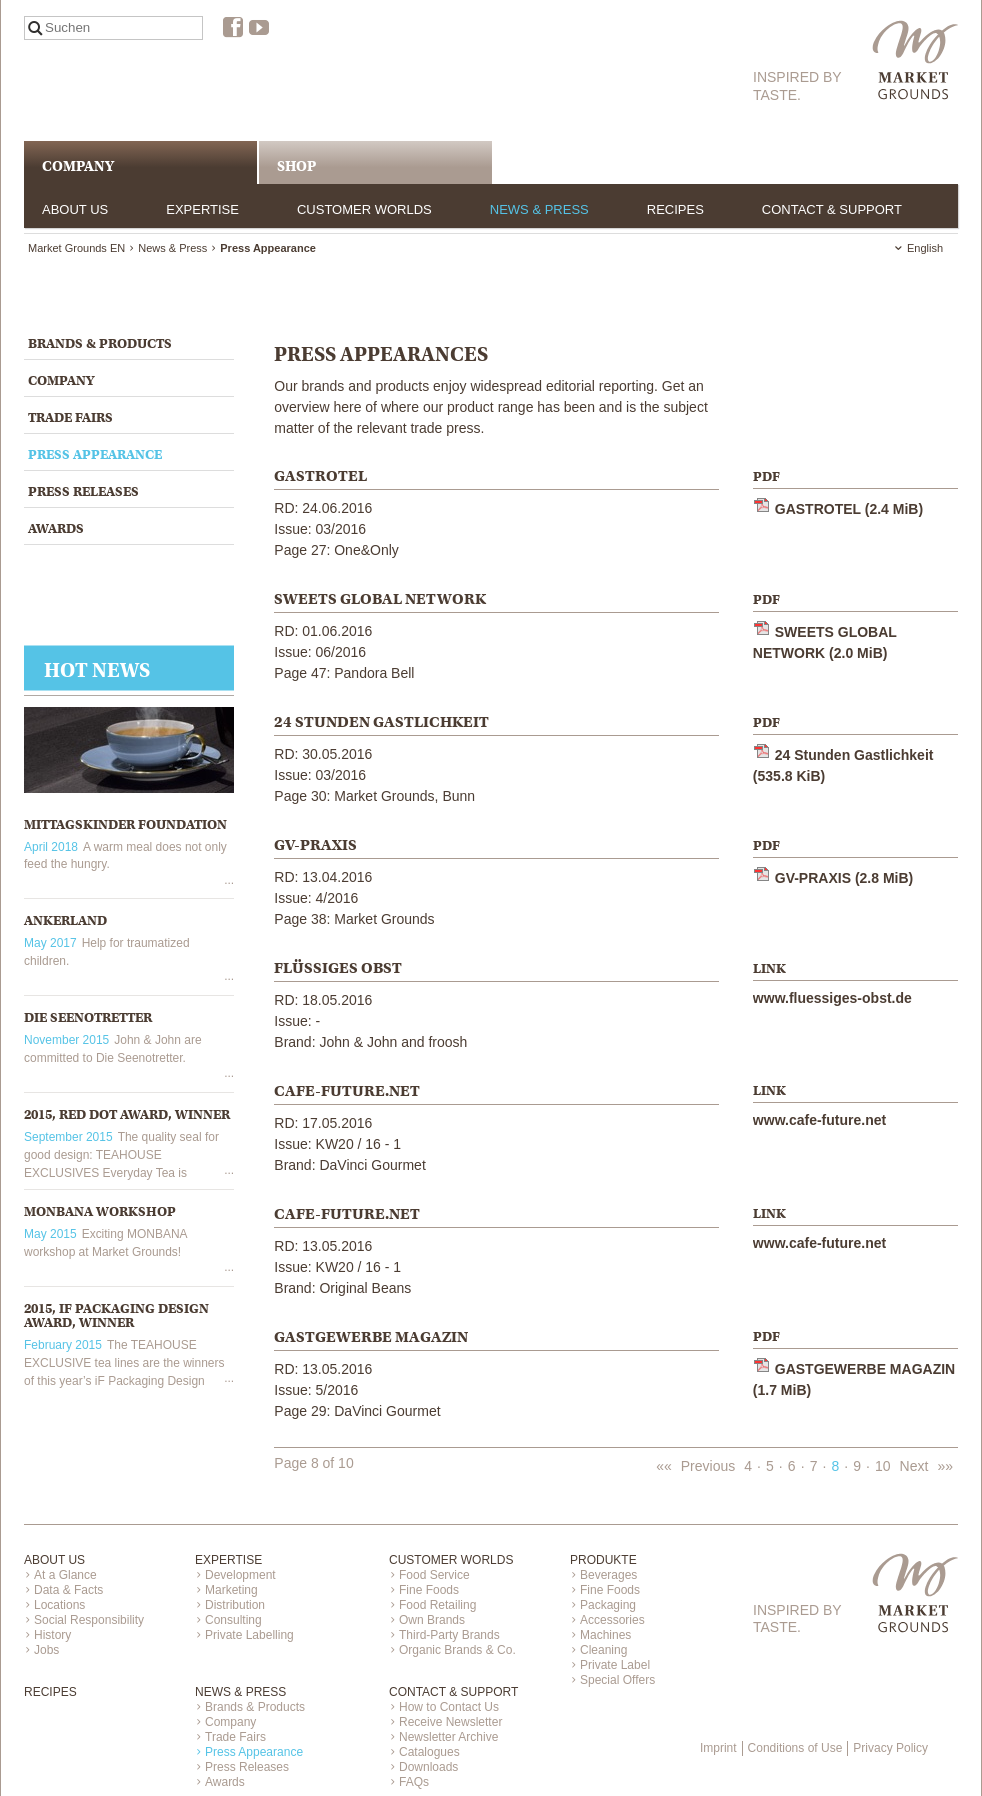  What do you see at coordinates (52, 1635) in the screenshot?
I see `History` at bounding box center [52, 1635].